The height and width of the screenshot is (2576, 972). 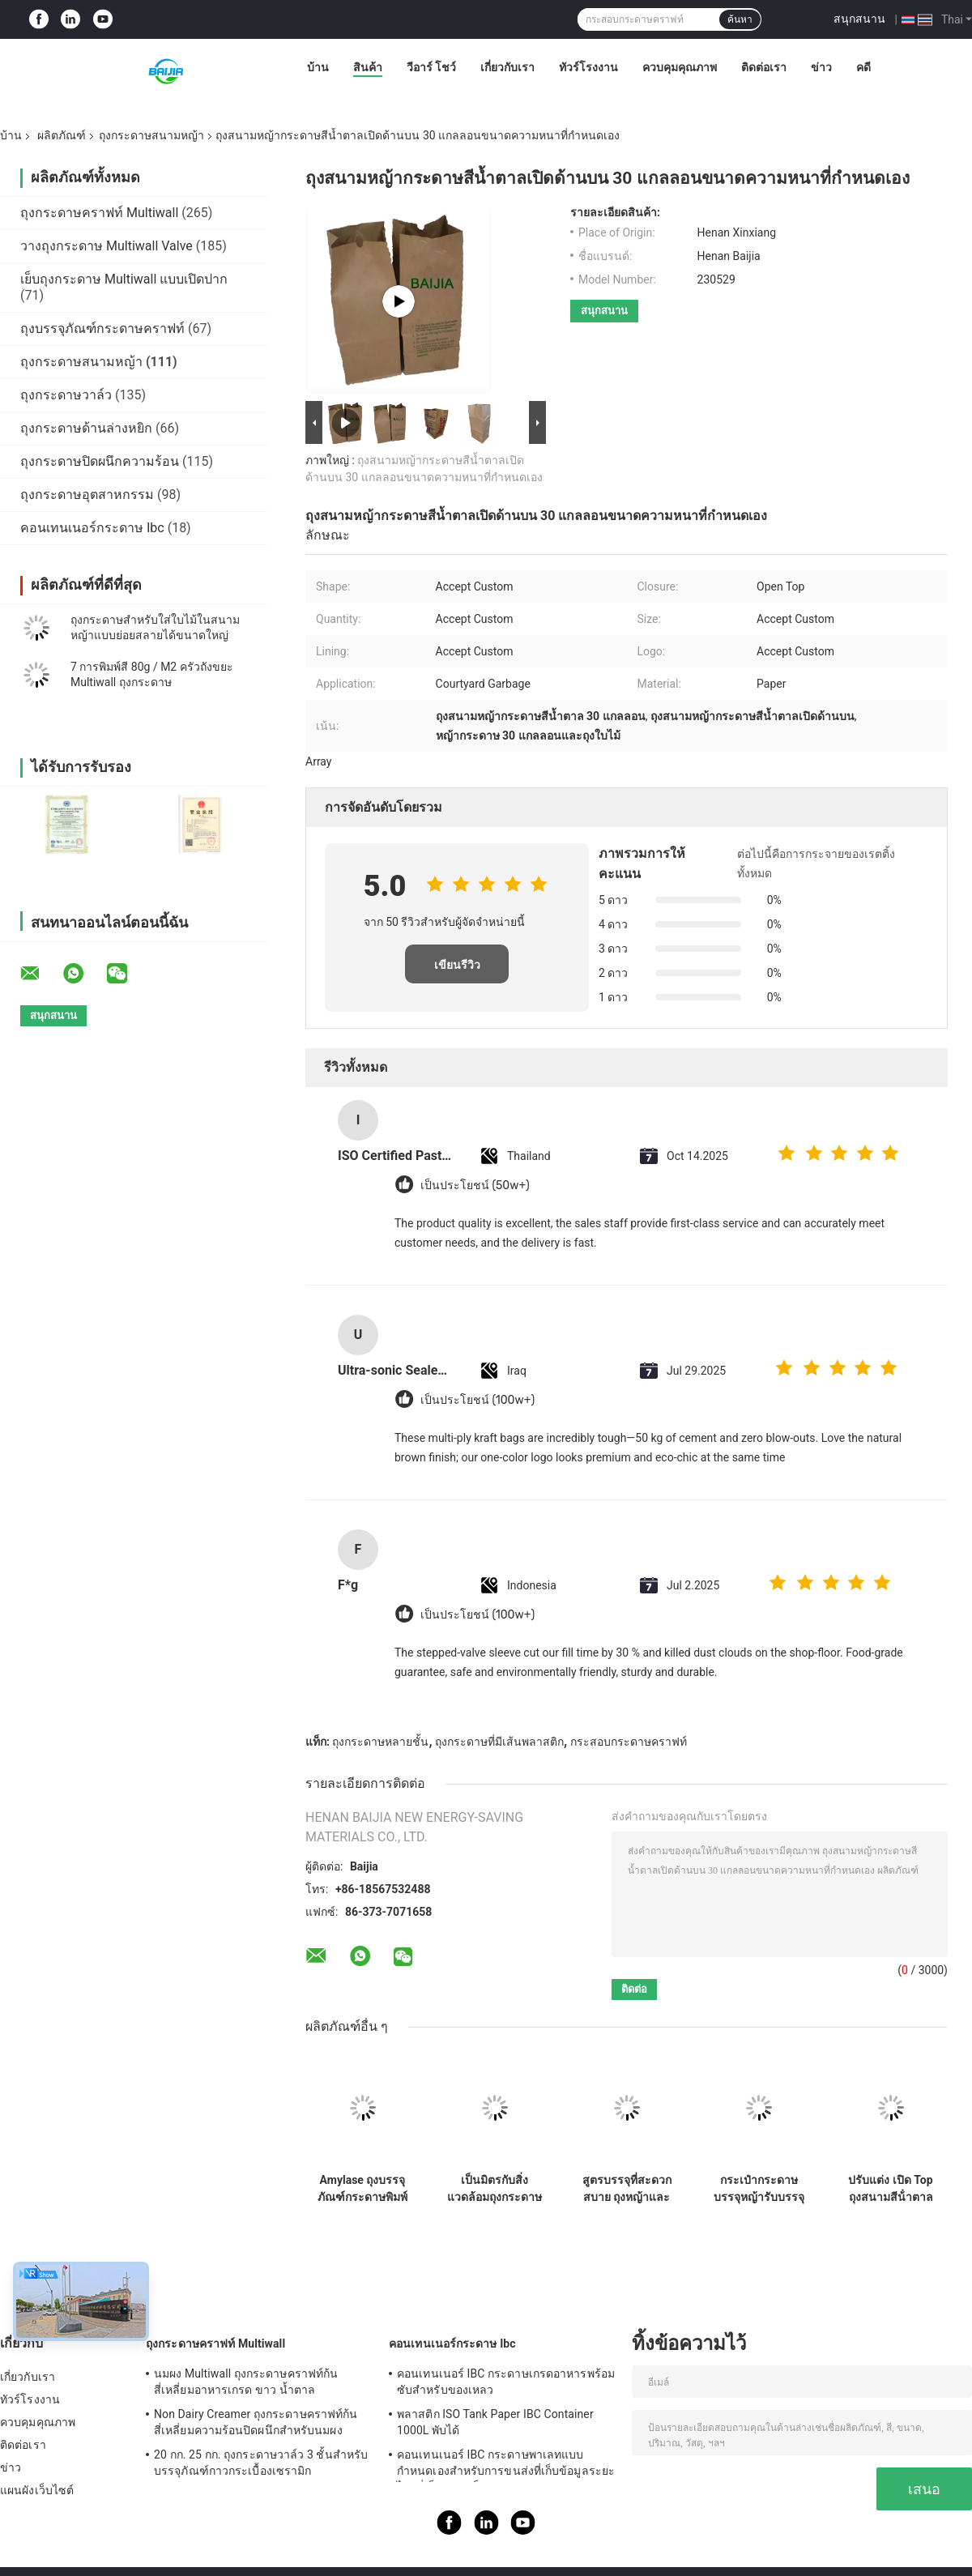 What do you see at coordinates (255, 2422) in the screenshot?
I see `Non Dairy Creamer ถุงกระดาษคราฟท์ก้นสี่เหลี่ยมความร้อนปิดผนึกสำหรับนมผง` at bounding box center [255, 2422].